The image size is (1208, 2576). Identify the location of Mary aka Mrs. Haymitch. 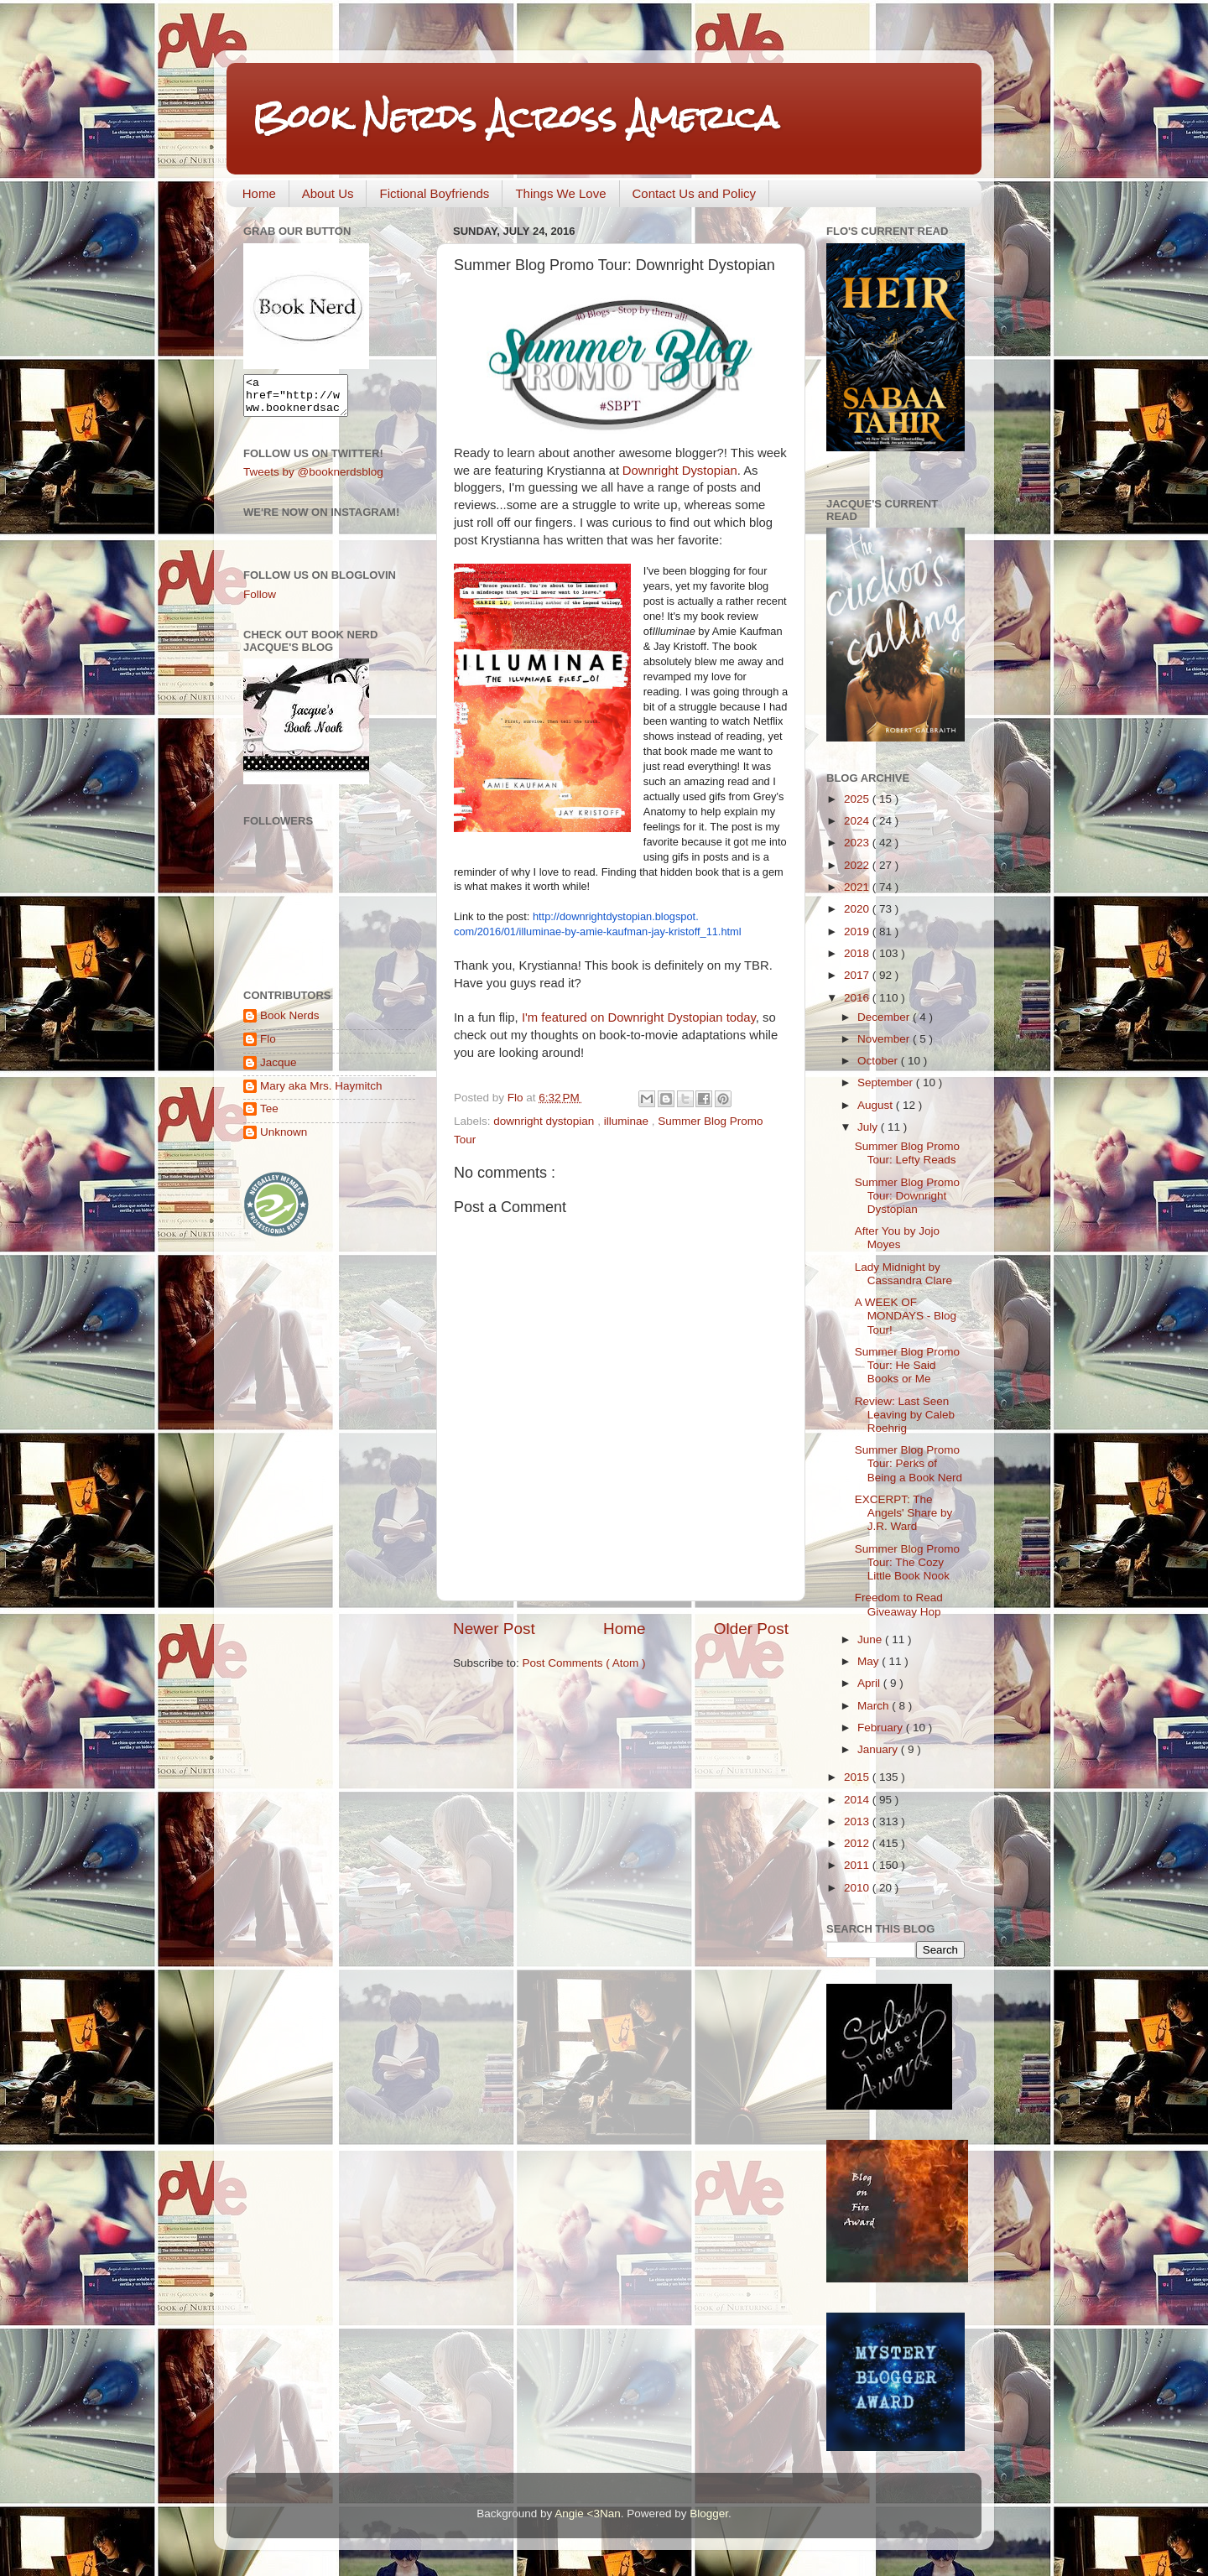
(321, 1093).